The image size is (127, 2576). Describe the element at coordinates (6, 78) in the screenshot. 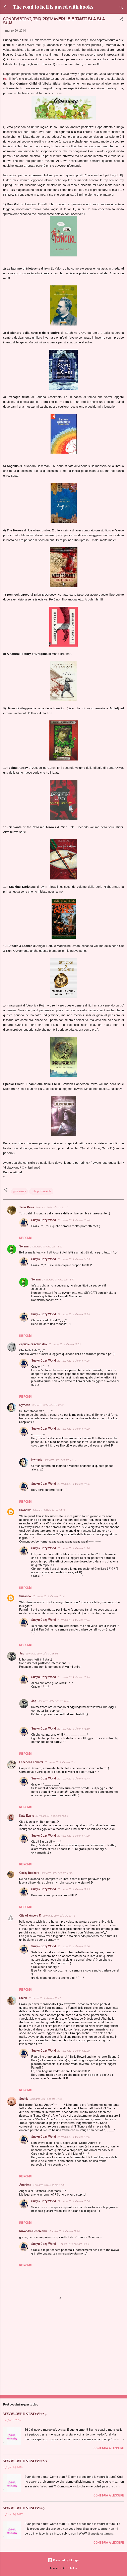

I see `qui` at that location.